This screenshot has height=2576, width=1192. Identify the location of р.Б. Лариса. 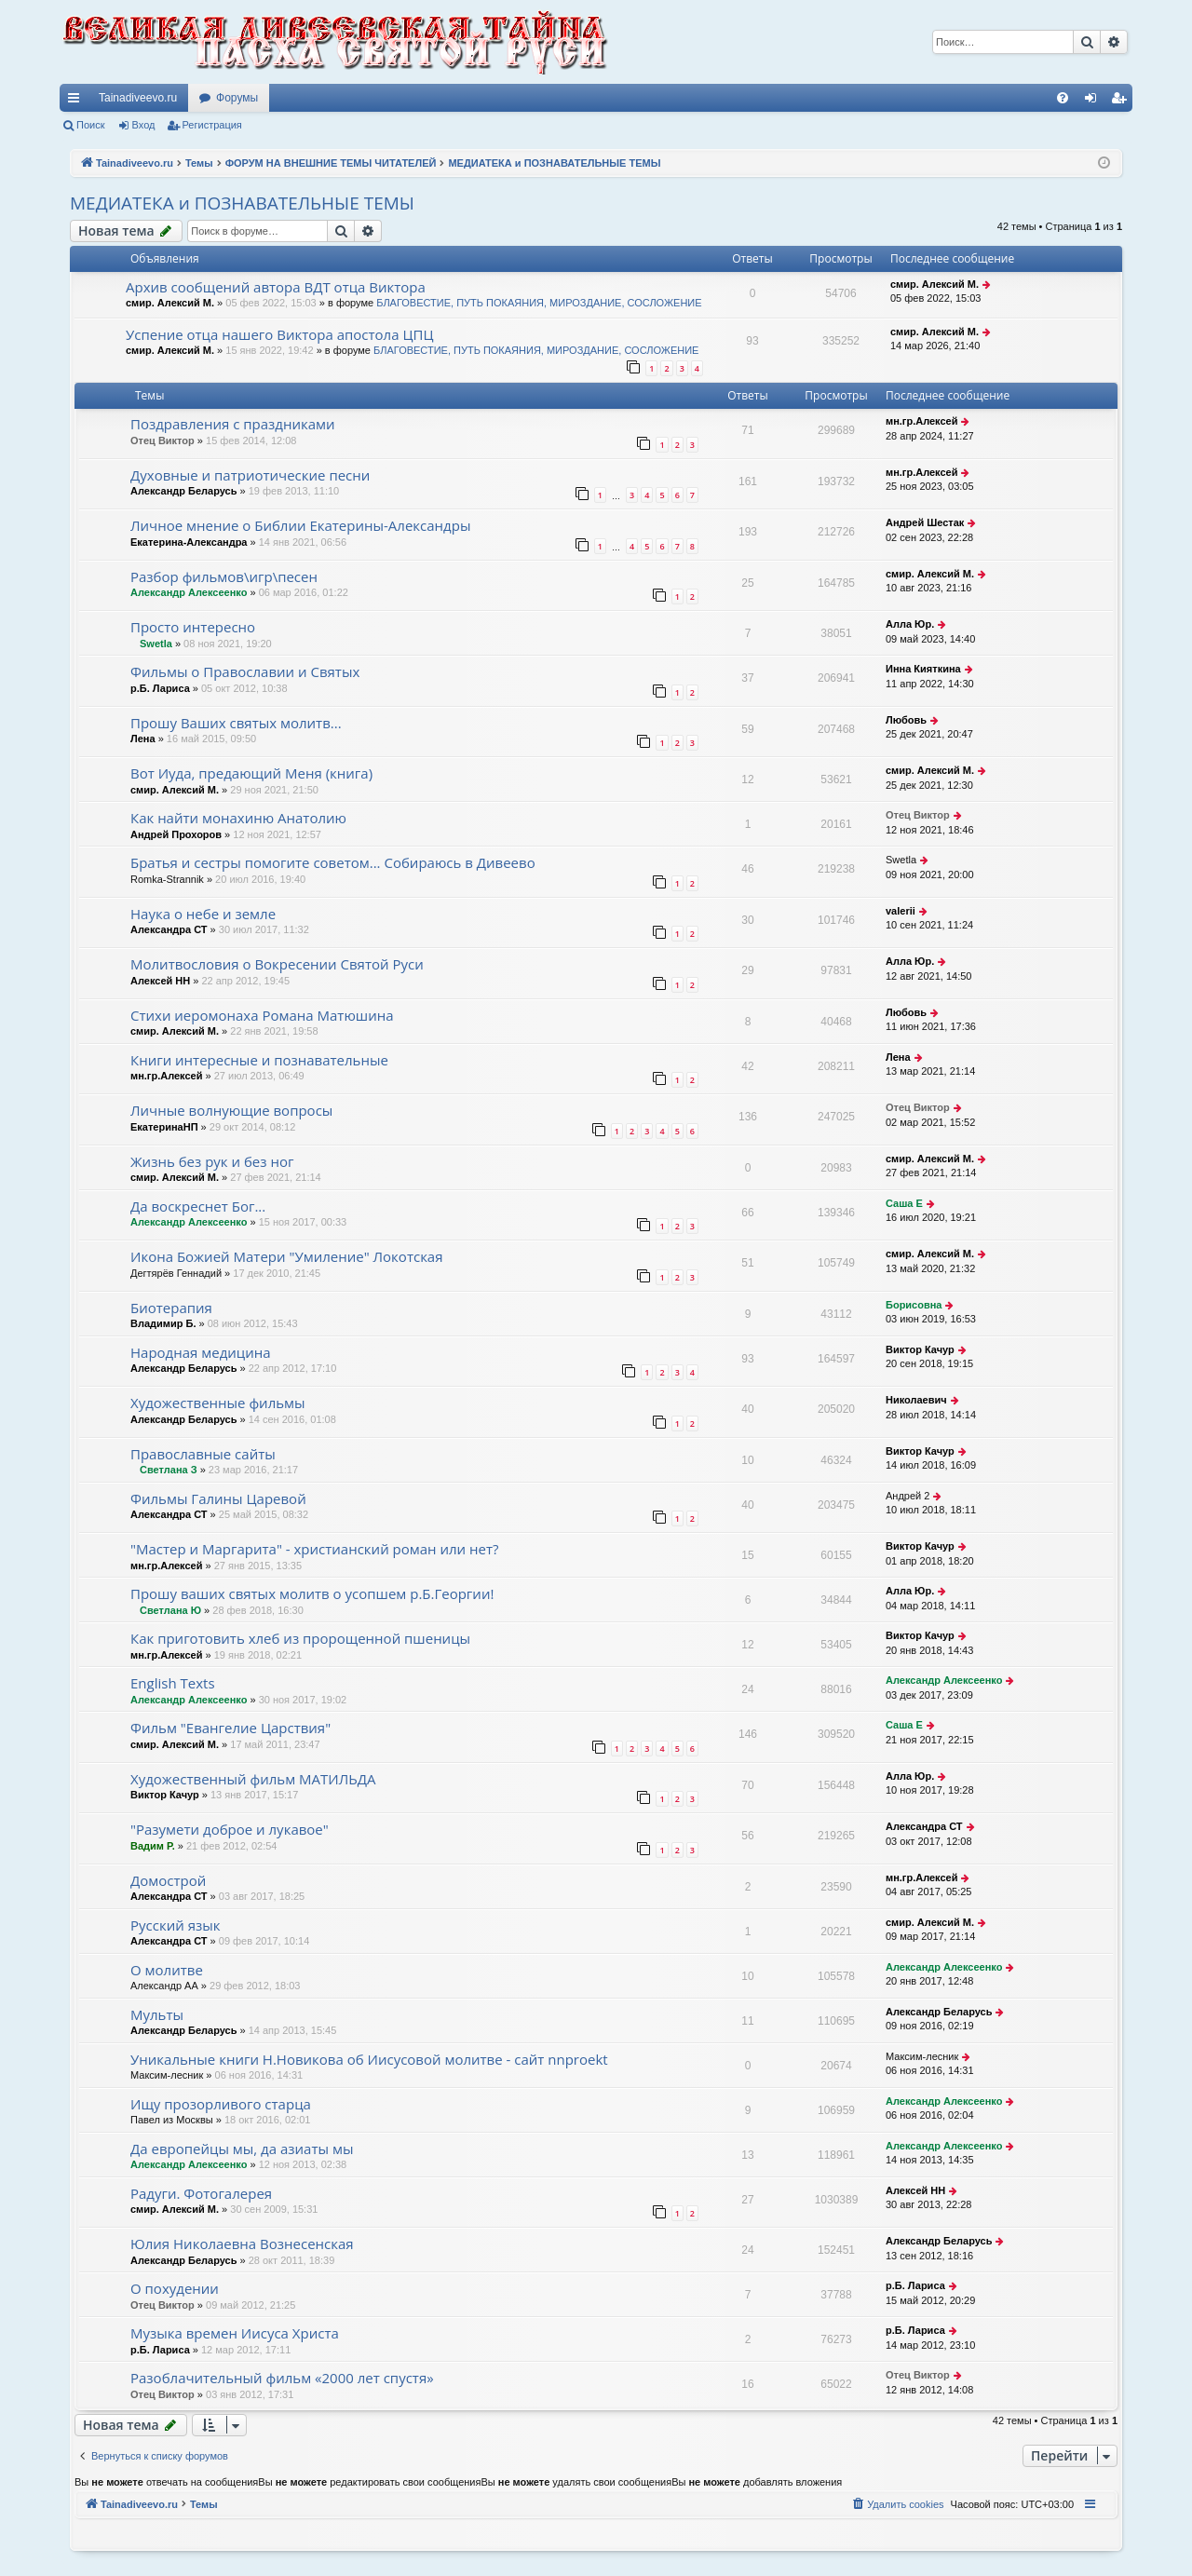
(160, 688).